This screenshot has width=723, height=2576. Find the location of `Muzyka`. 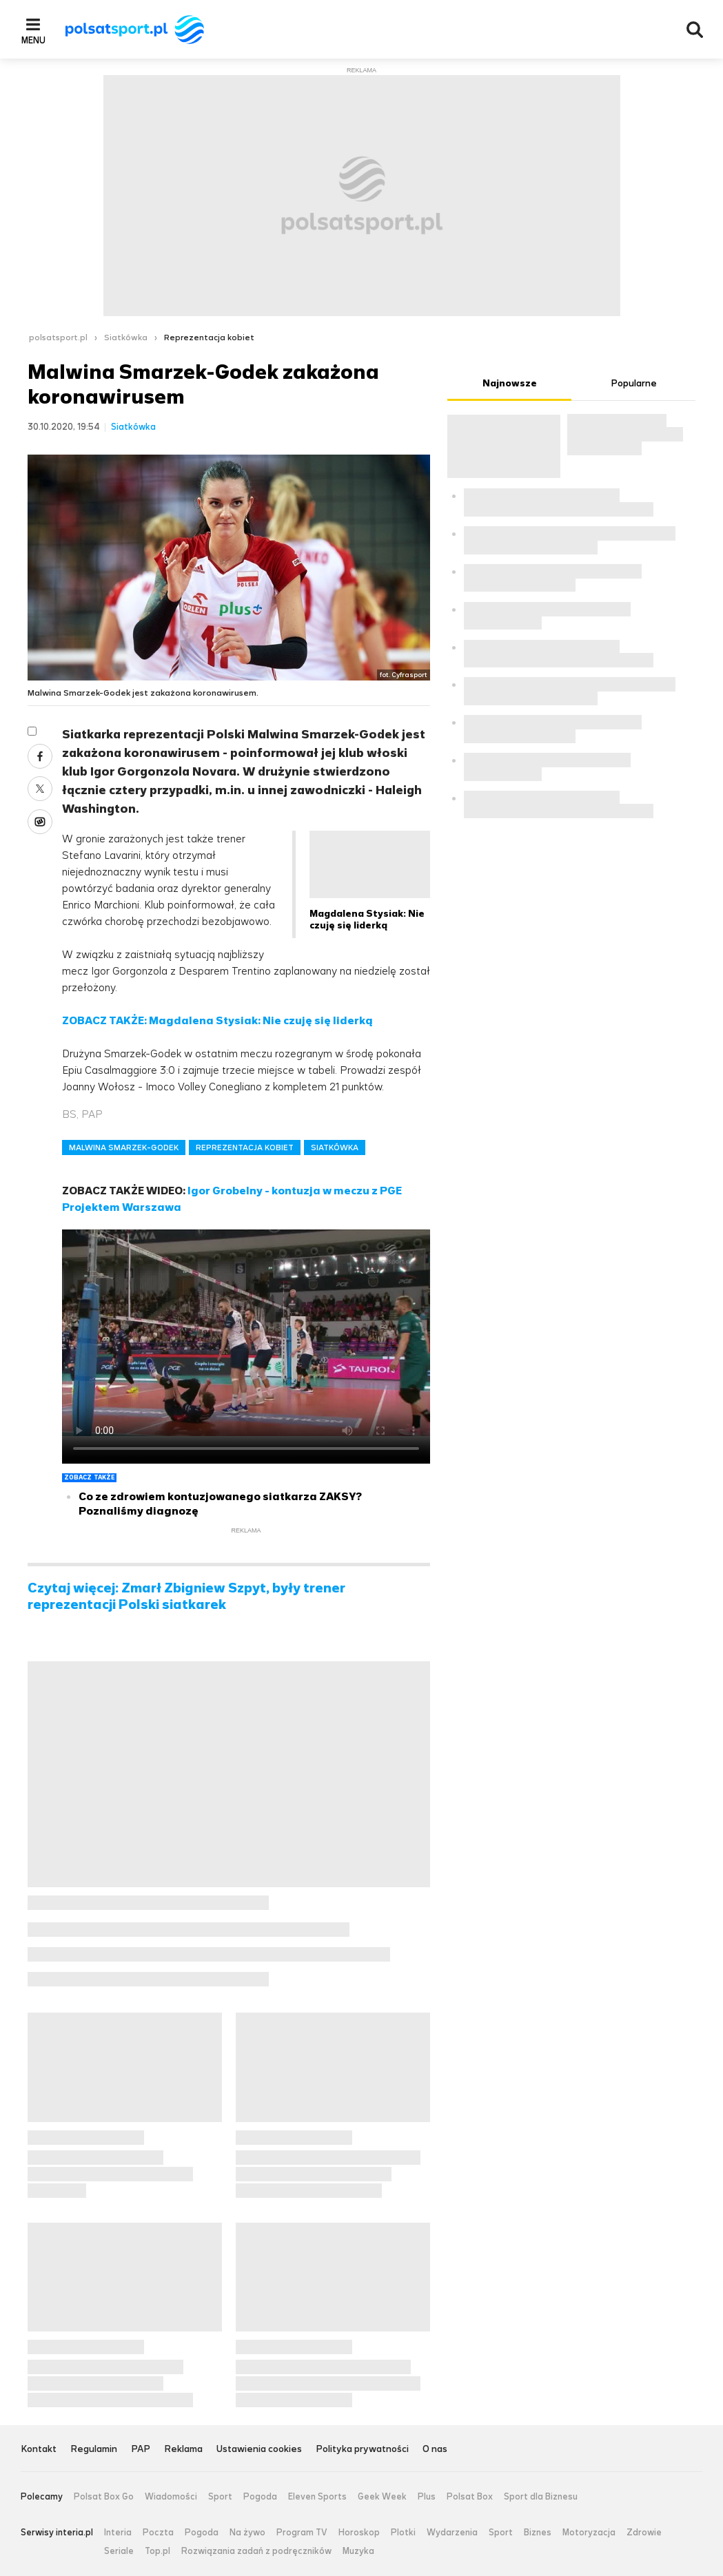

Muzyka is located at coordinates (358, 2551).